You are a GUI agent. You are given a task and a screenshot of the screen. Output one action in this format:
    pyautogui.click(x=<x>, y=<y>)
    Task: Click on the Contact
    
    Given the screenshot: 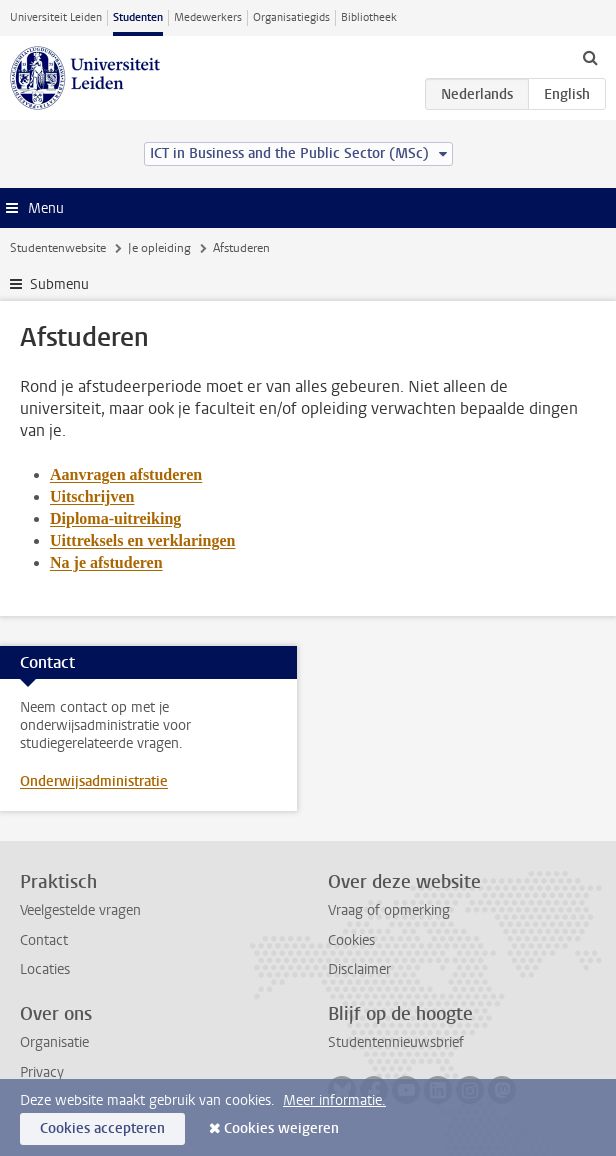 What is the action you would take?
    pyautogui.click(x=44, y=940)
    